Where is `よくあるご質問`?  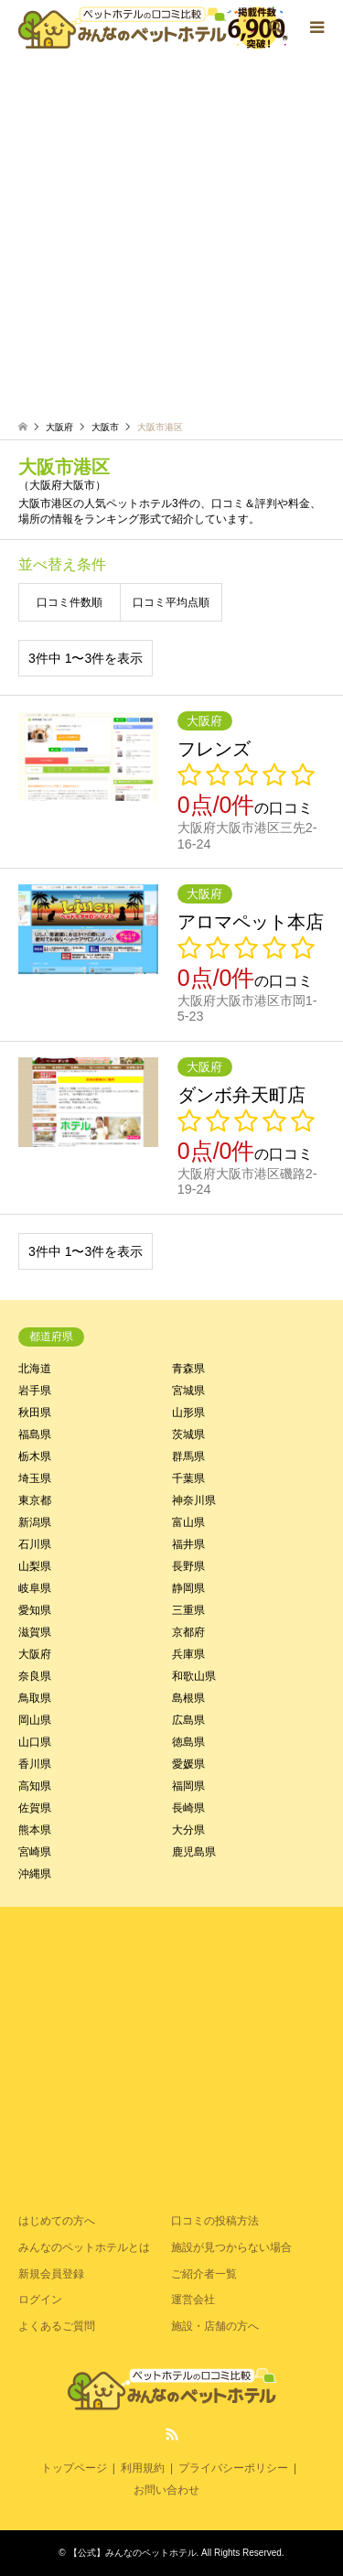 よくあるご質問 is located at coordinates (56, 2326).